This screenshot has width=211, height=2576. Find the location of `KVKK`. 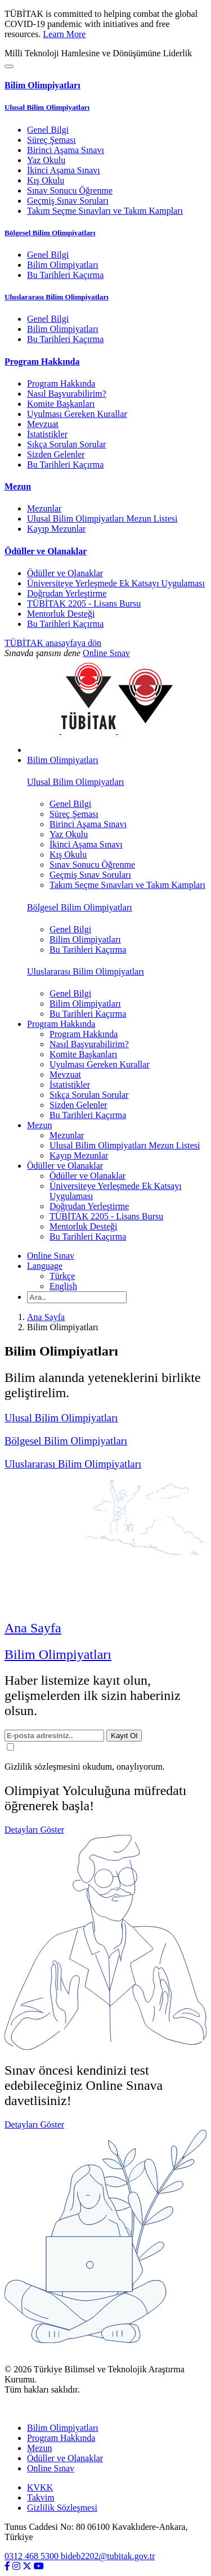

KVKK is located at coordinates (40, 2487).